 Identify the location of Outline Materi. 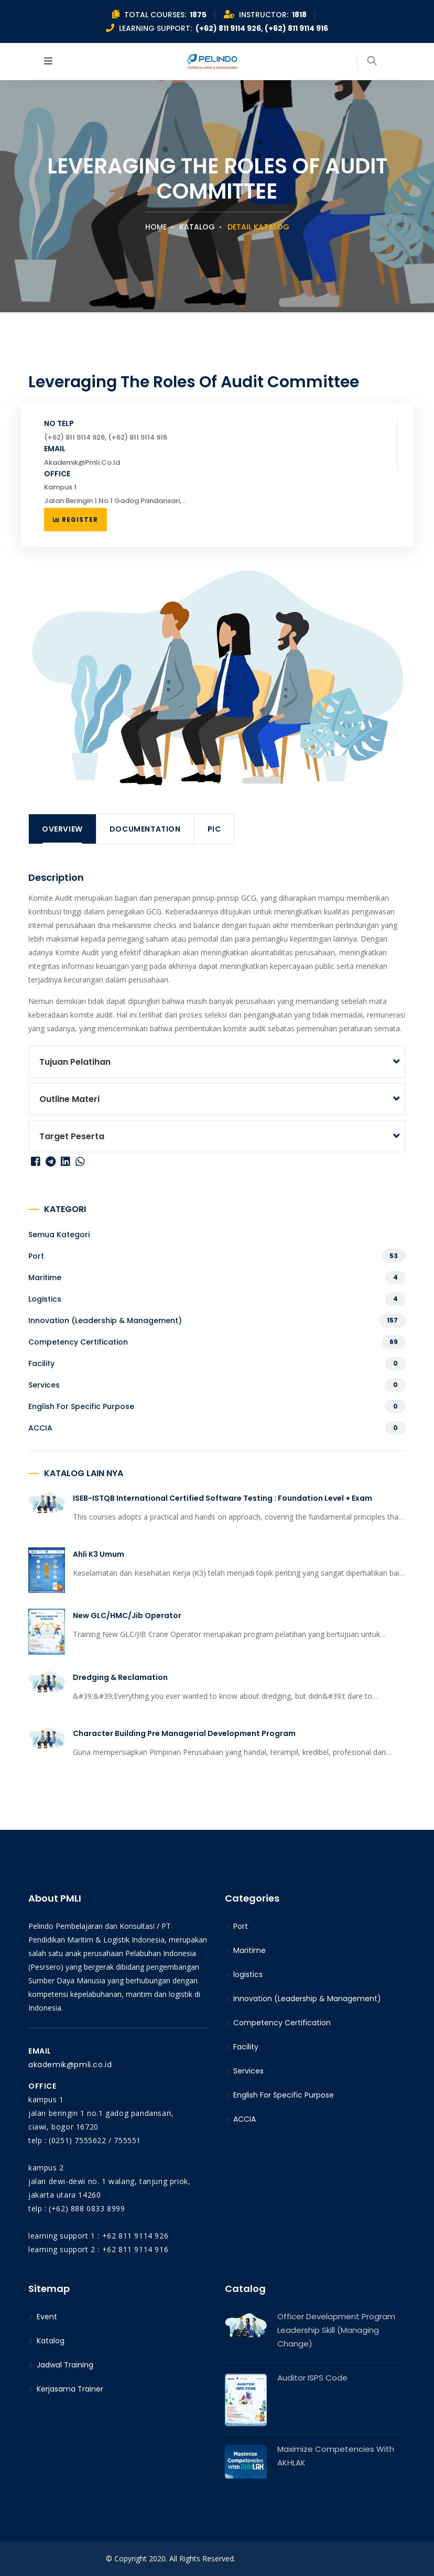
(69, 1099).